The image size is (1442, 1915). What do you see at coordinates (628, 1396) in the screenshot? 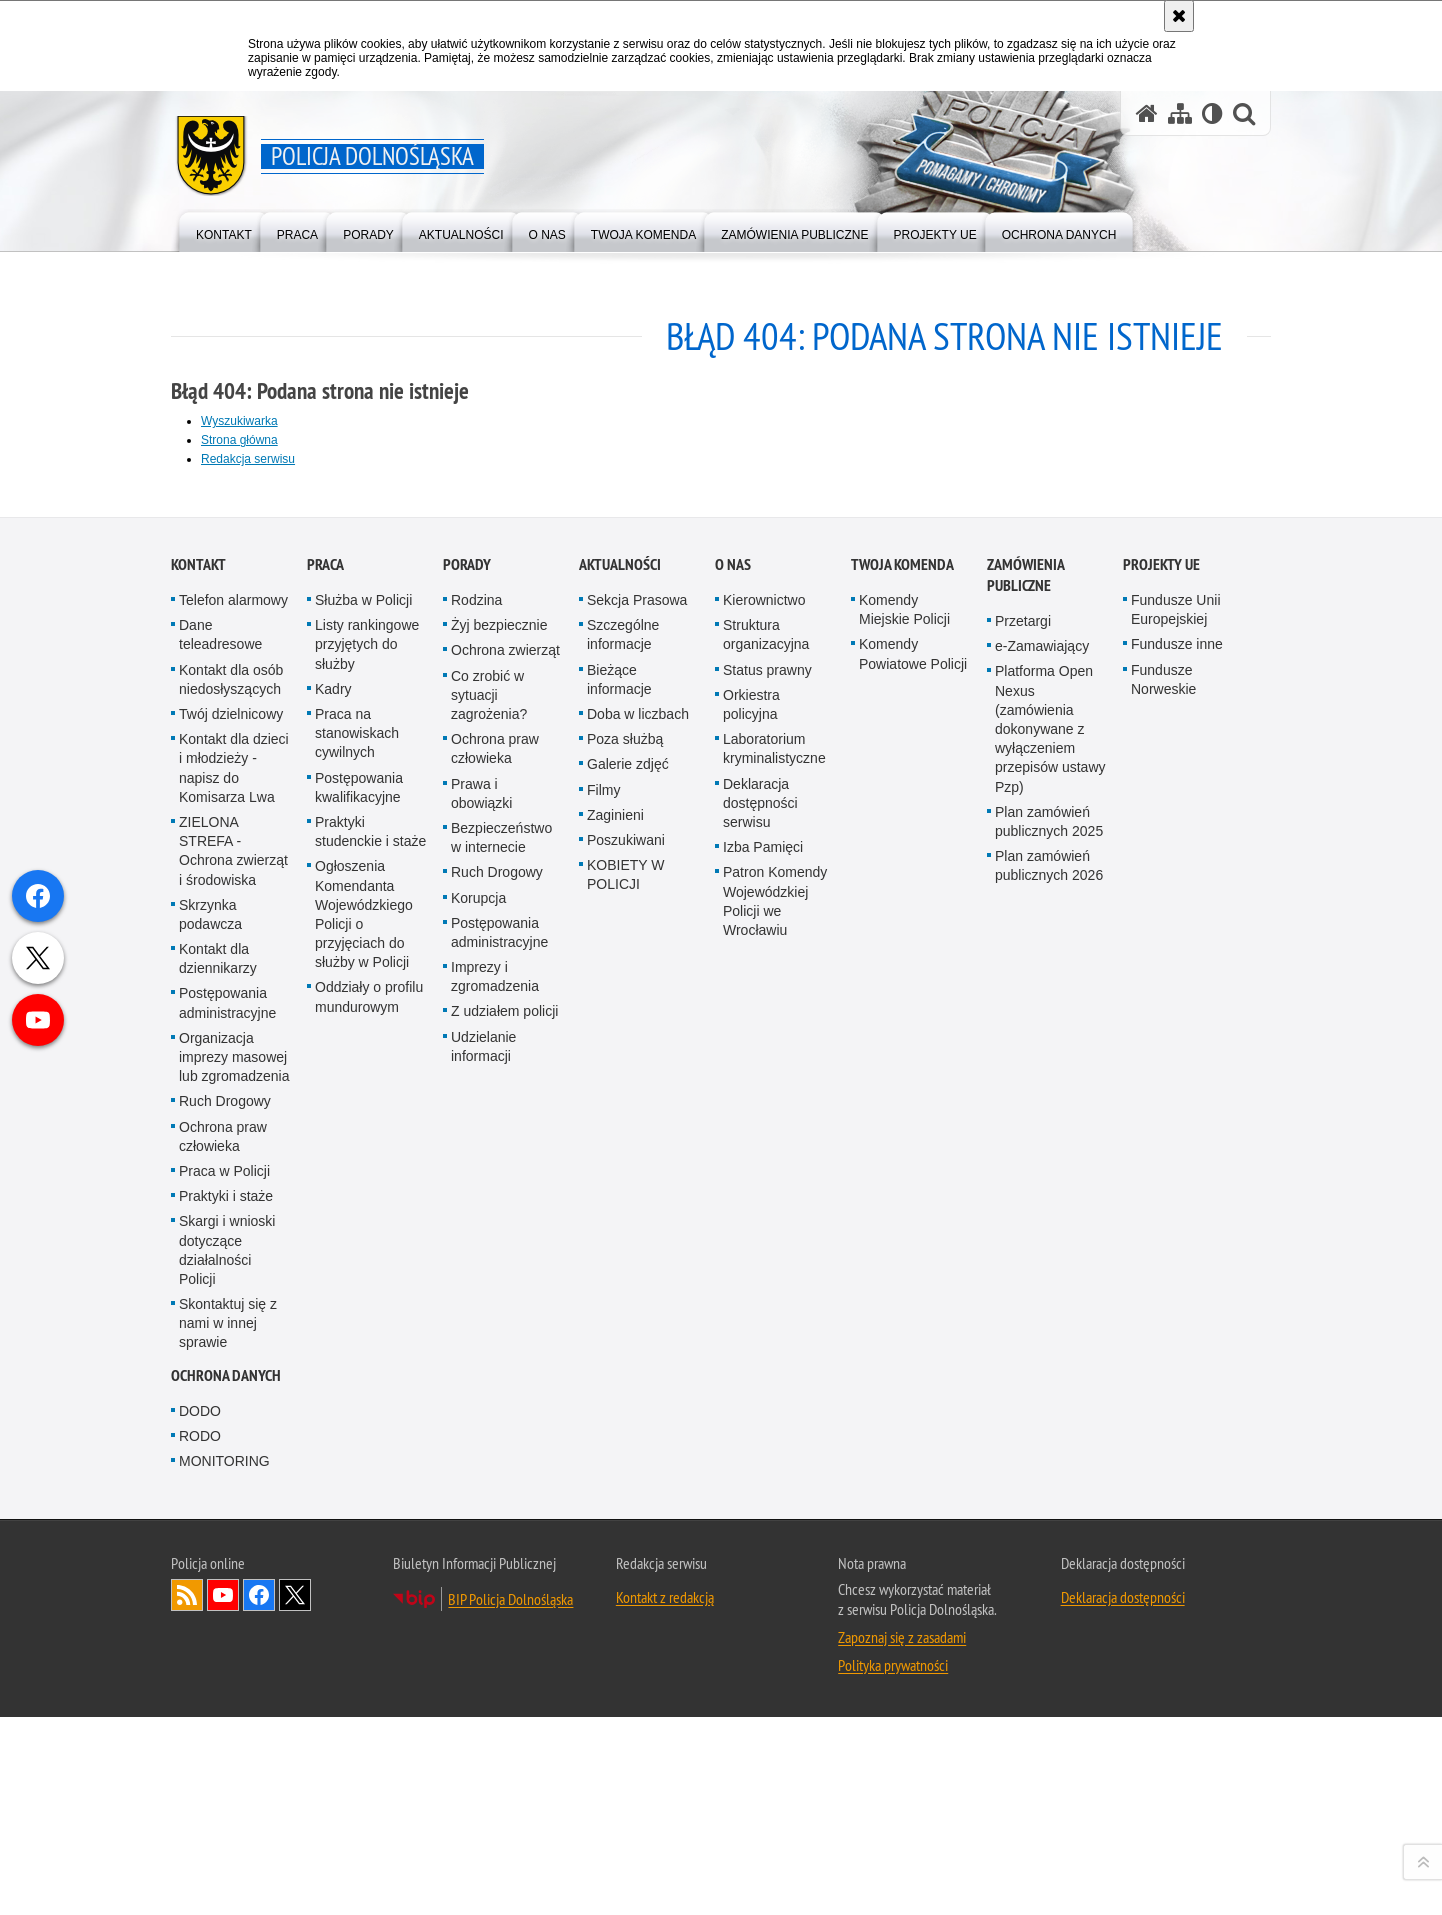
I see `Galerie zdjęć` at bounding box center [628, 1396].